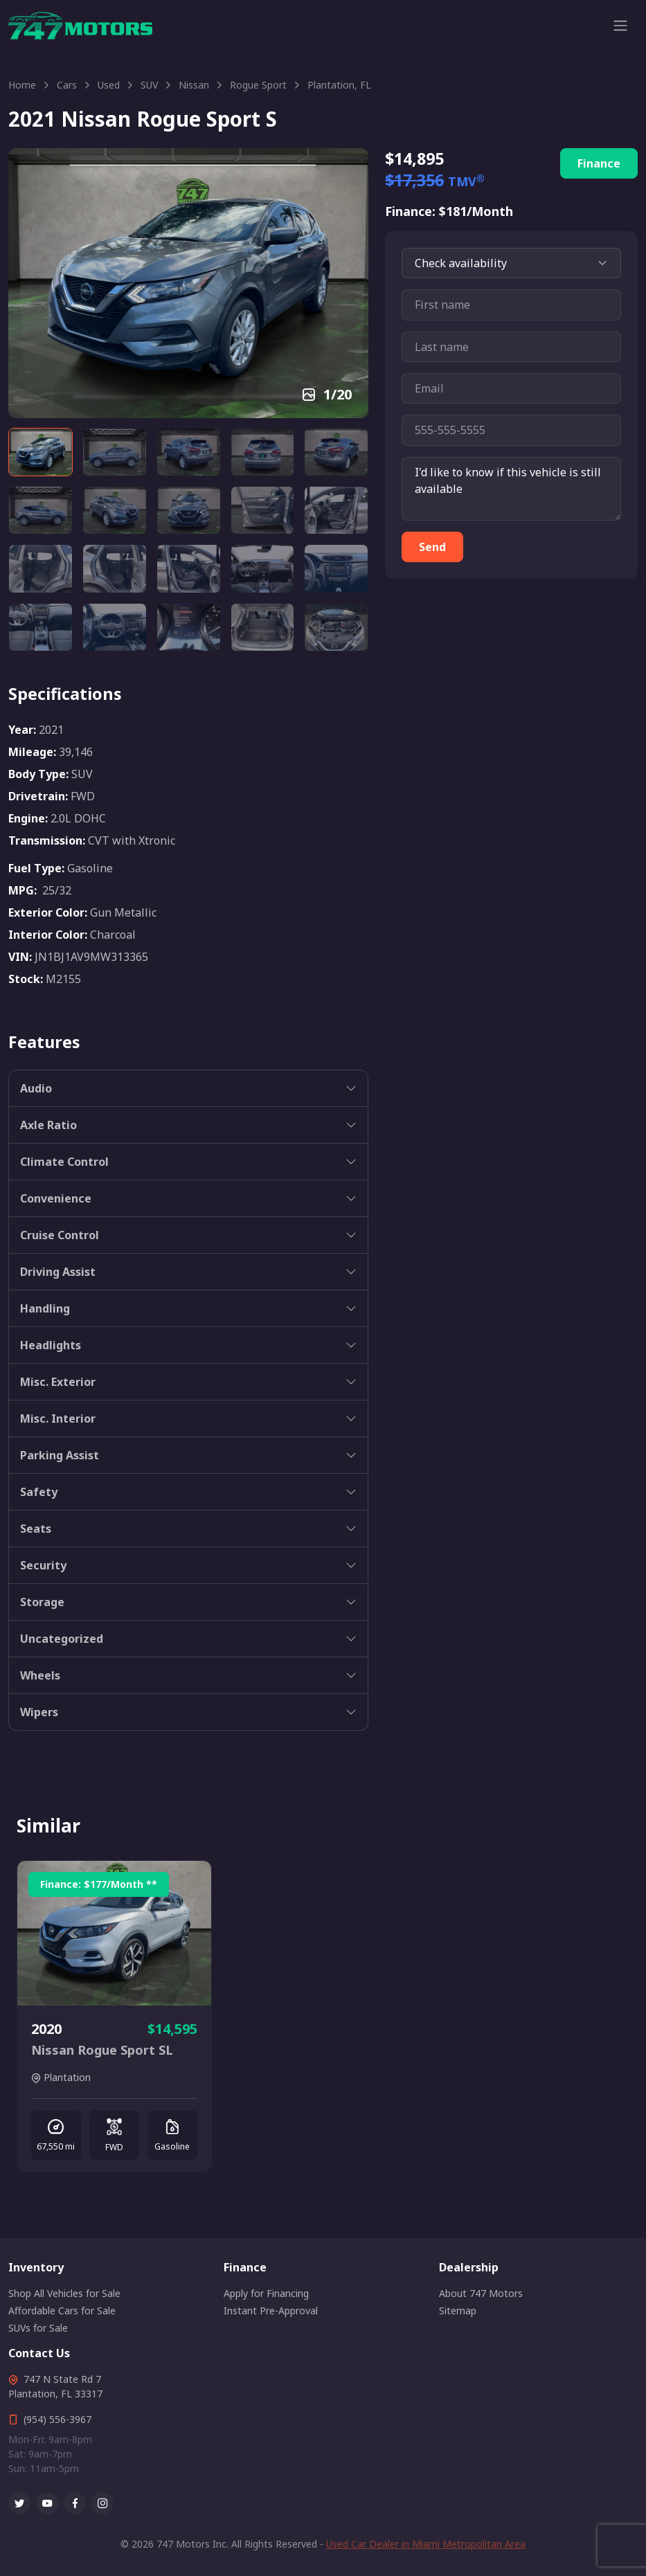  What do you see at coordinates (40, 1675) in the screenshot?
I see `Wheels` at bounding box center [40, 1675].